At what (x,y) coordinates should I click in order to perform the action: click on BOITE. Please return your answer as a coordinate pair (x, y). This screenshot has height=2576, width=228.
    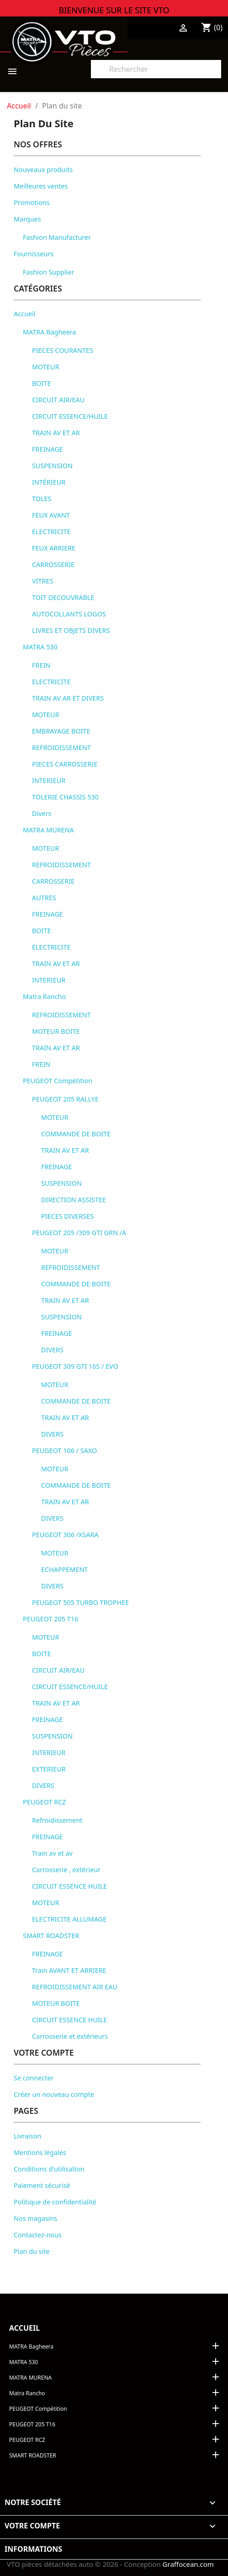
    Looking at the image, I should click on (41, 383).